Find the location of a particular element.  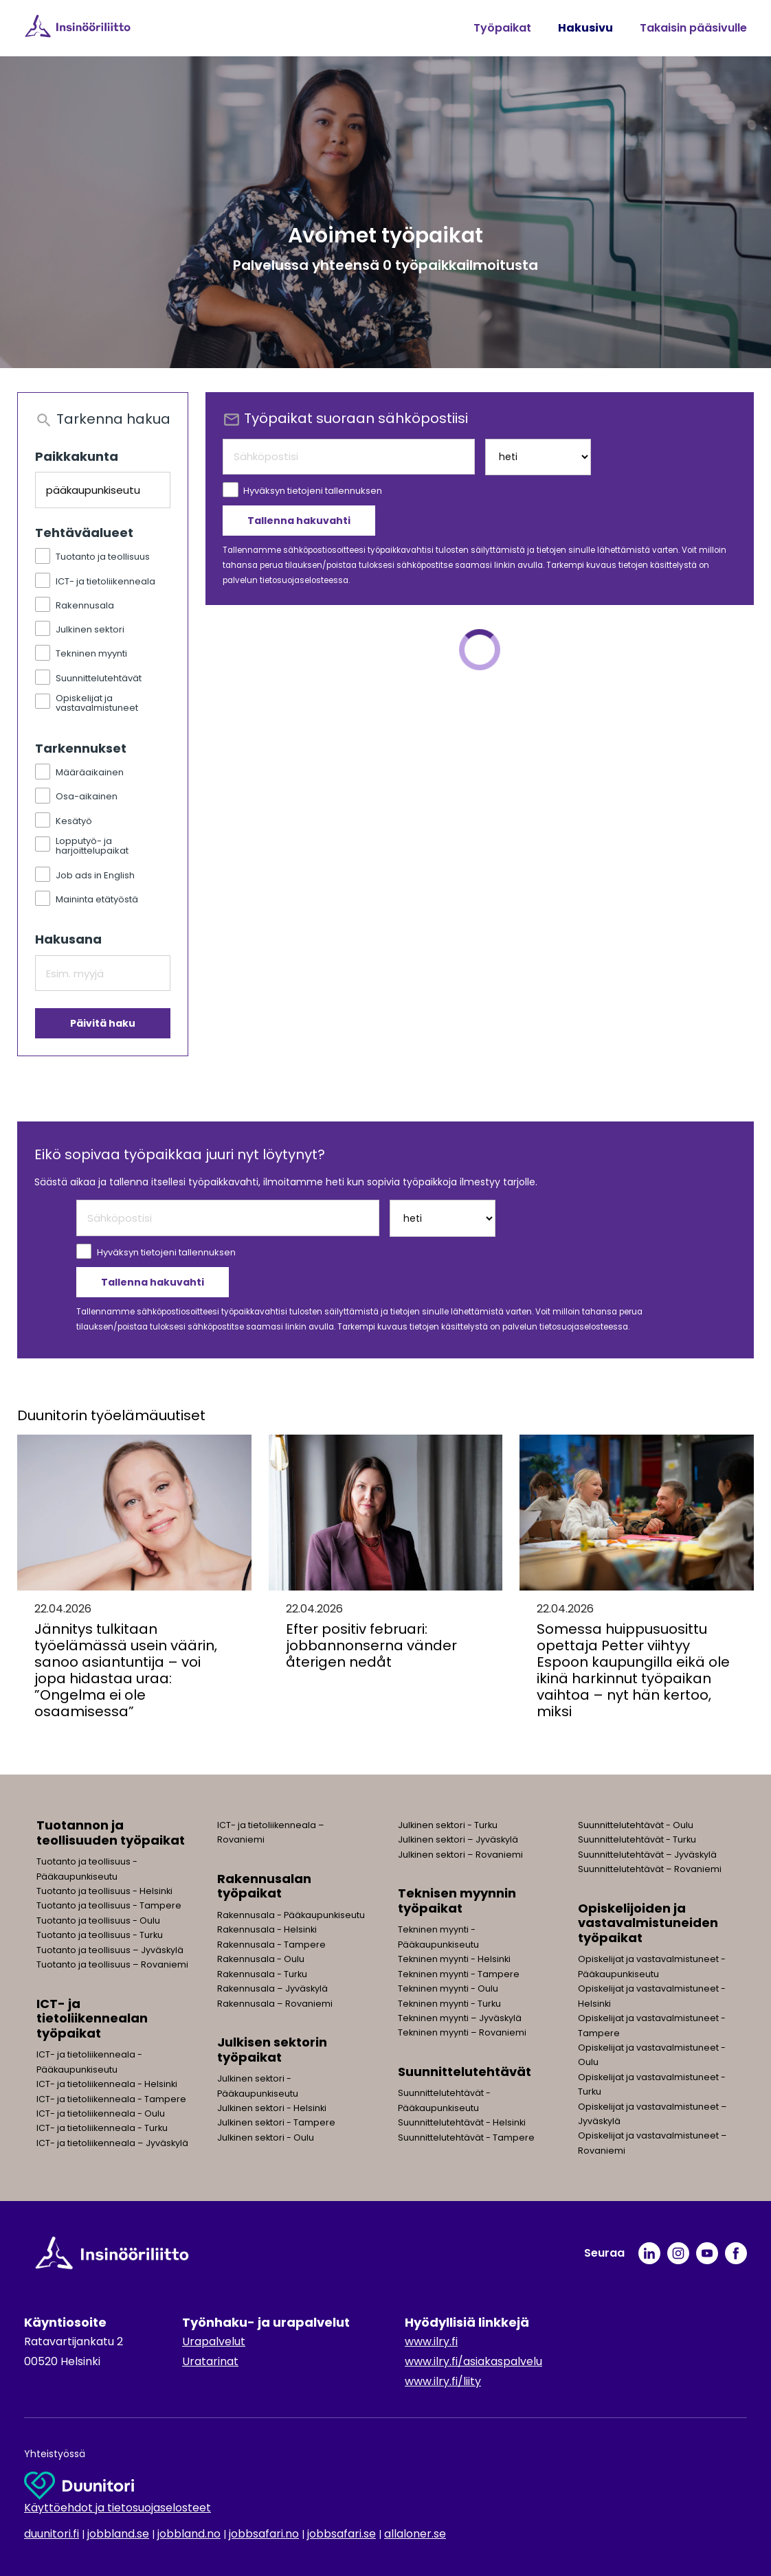

Rakennusala - Turku is located at coordinates (262, 1974).